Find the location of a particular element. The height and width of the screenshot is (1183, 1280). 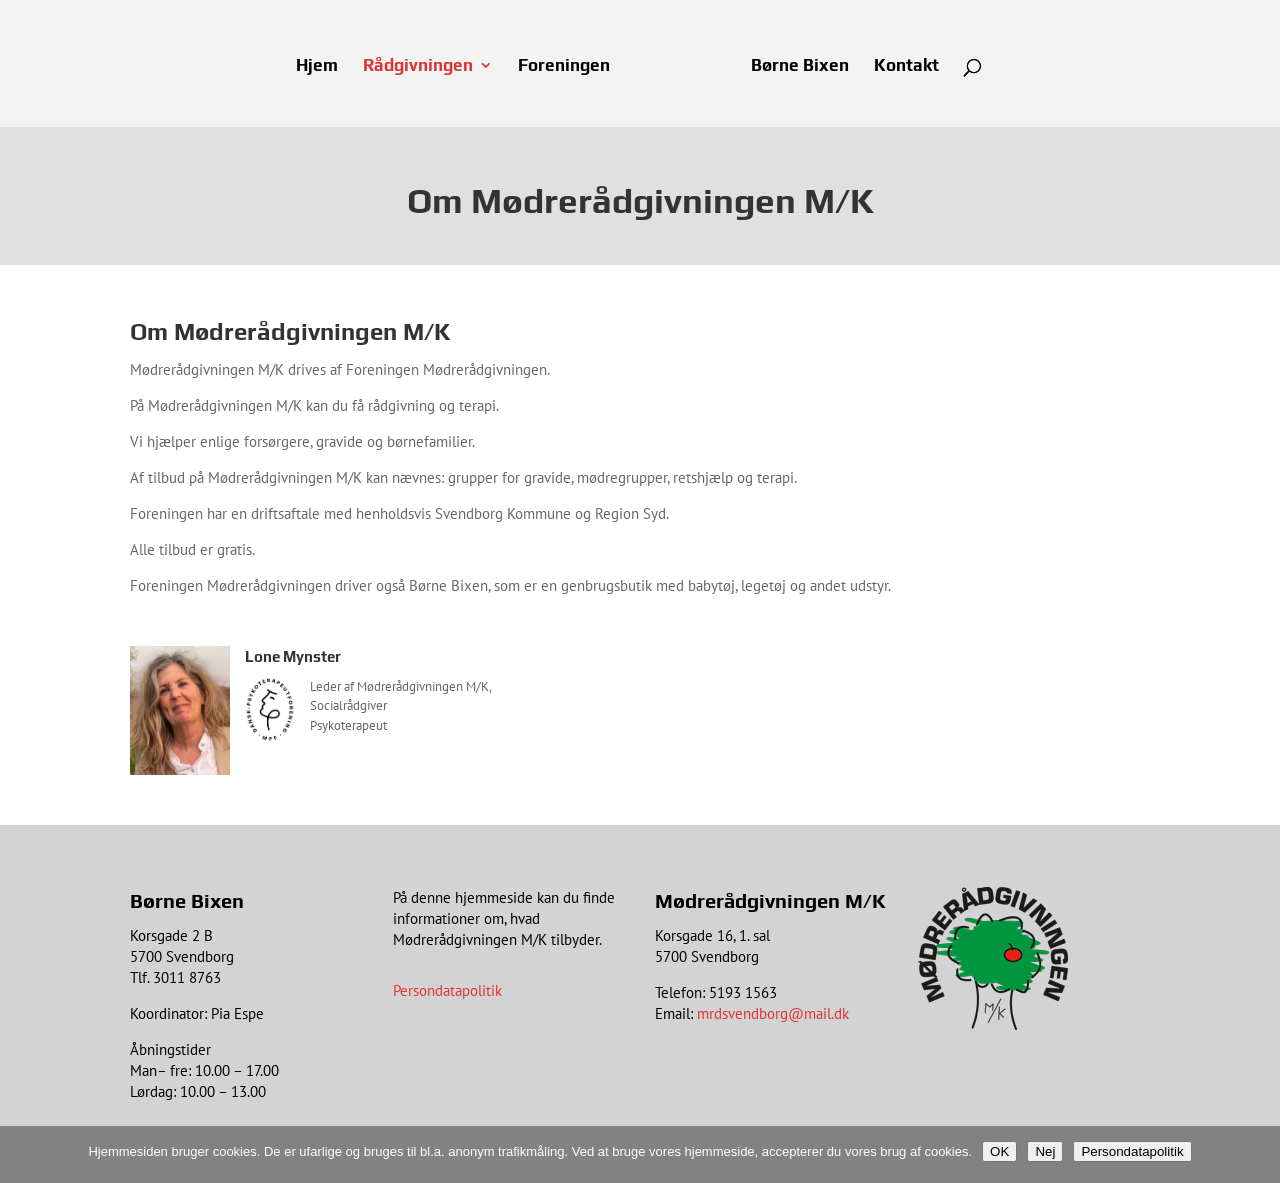

Persondatapolitik is located at coordinates (447, 990).